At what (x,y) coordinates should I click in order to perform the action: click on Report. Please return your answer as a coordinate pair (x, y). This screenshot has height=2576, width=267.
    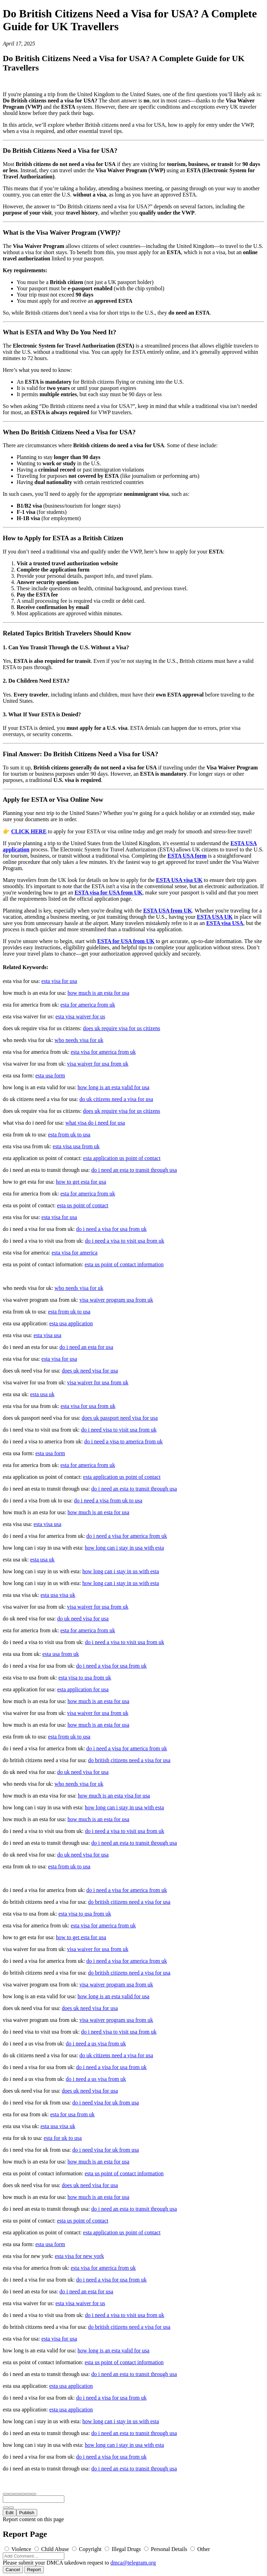
    Looking at the image, I should click on (34, 2569).